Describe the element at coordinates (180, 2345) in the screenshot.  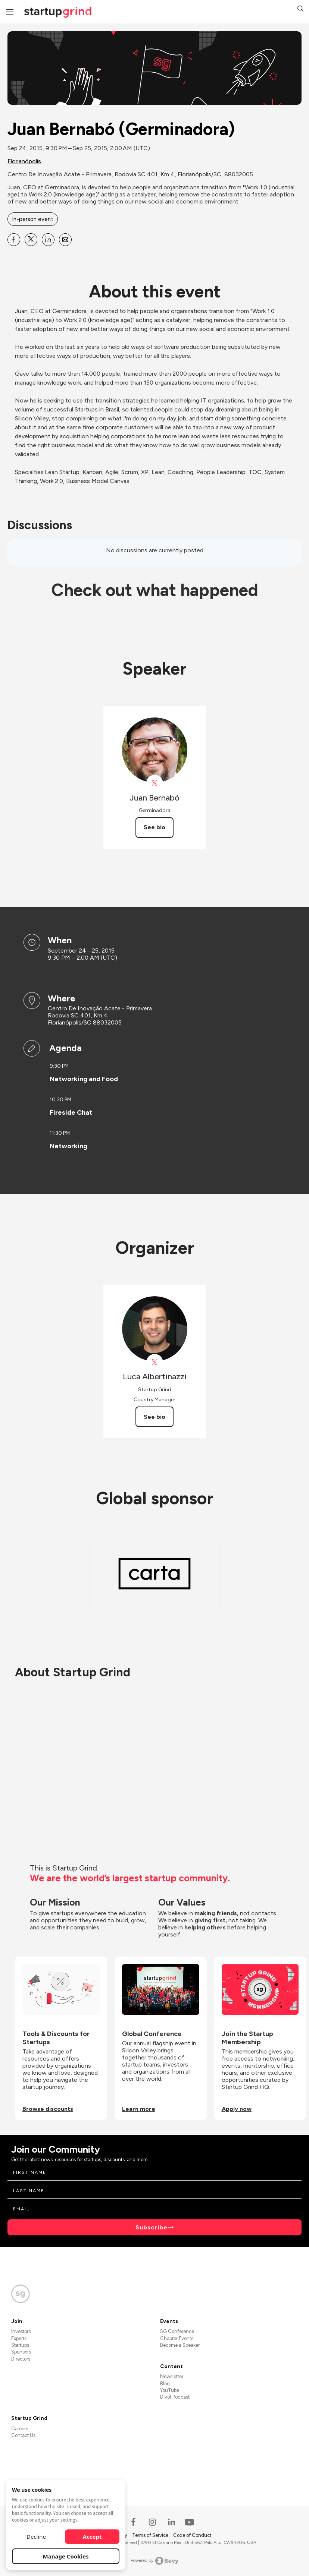
I see `Become a Speaker` at that location.